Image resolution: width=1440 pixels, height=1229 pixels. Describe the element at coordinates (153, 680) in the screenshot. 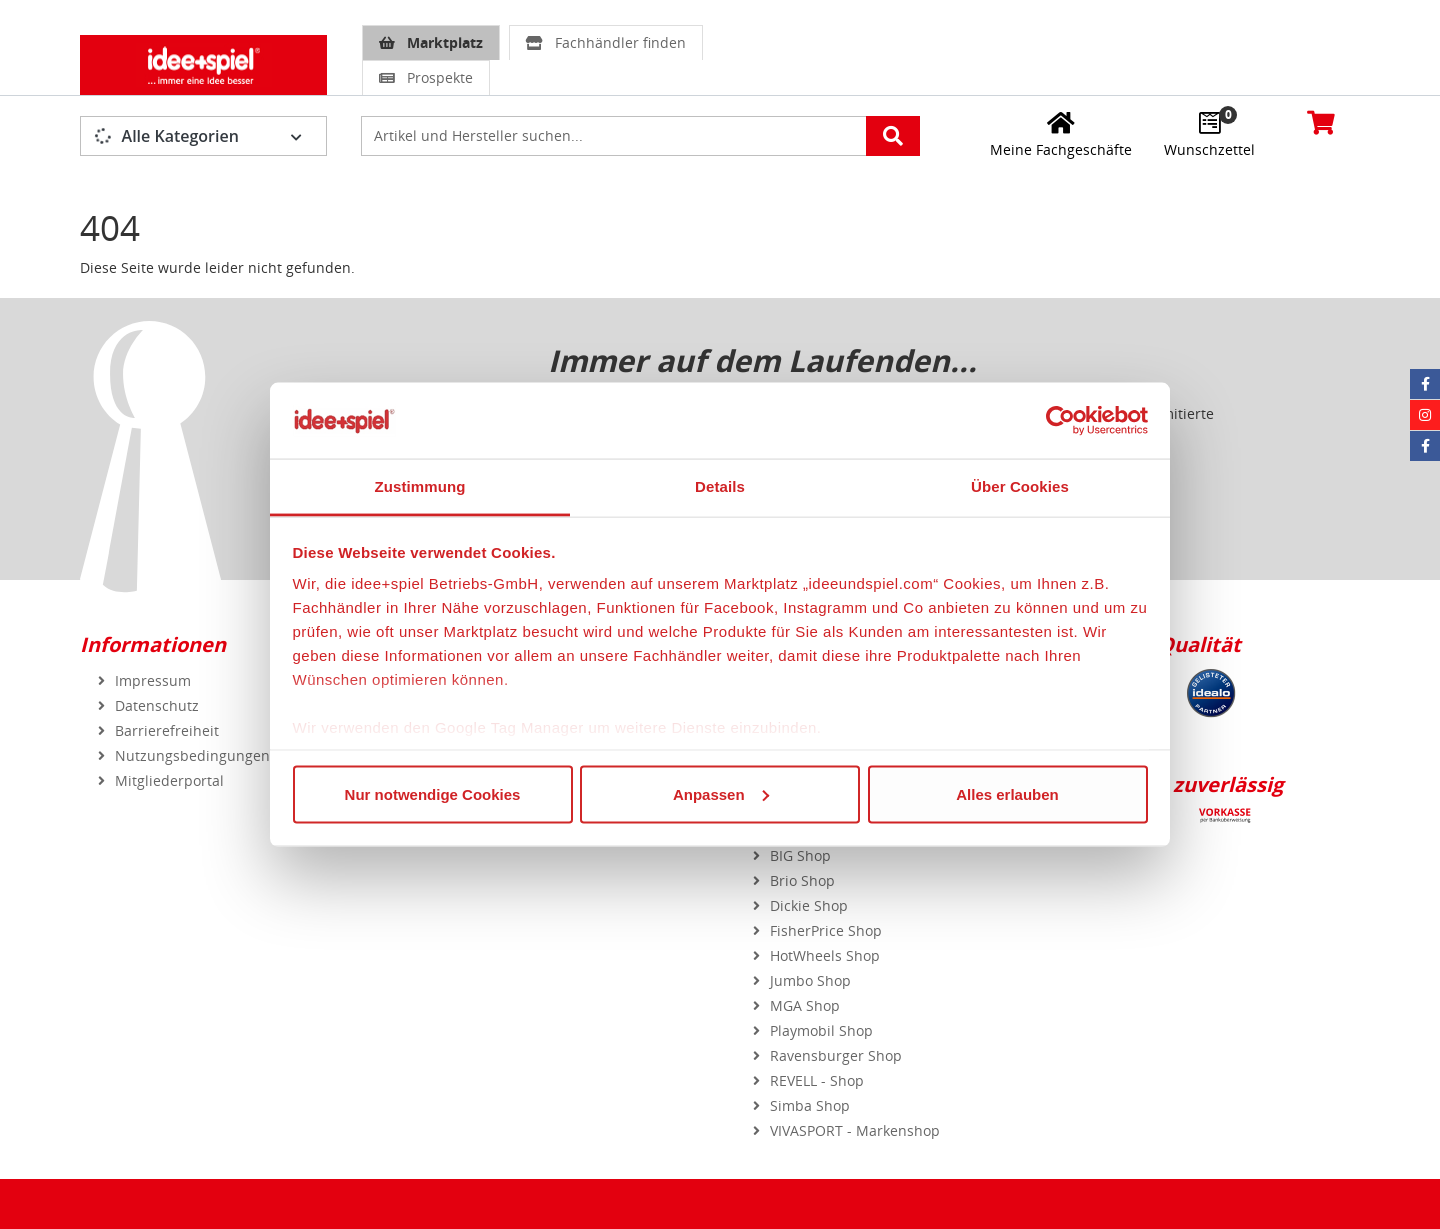

I see `Impressum` at that location.